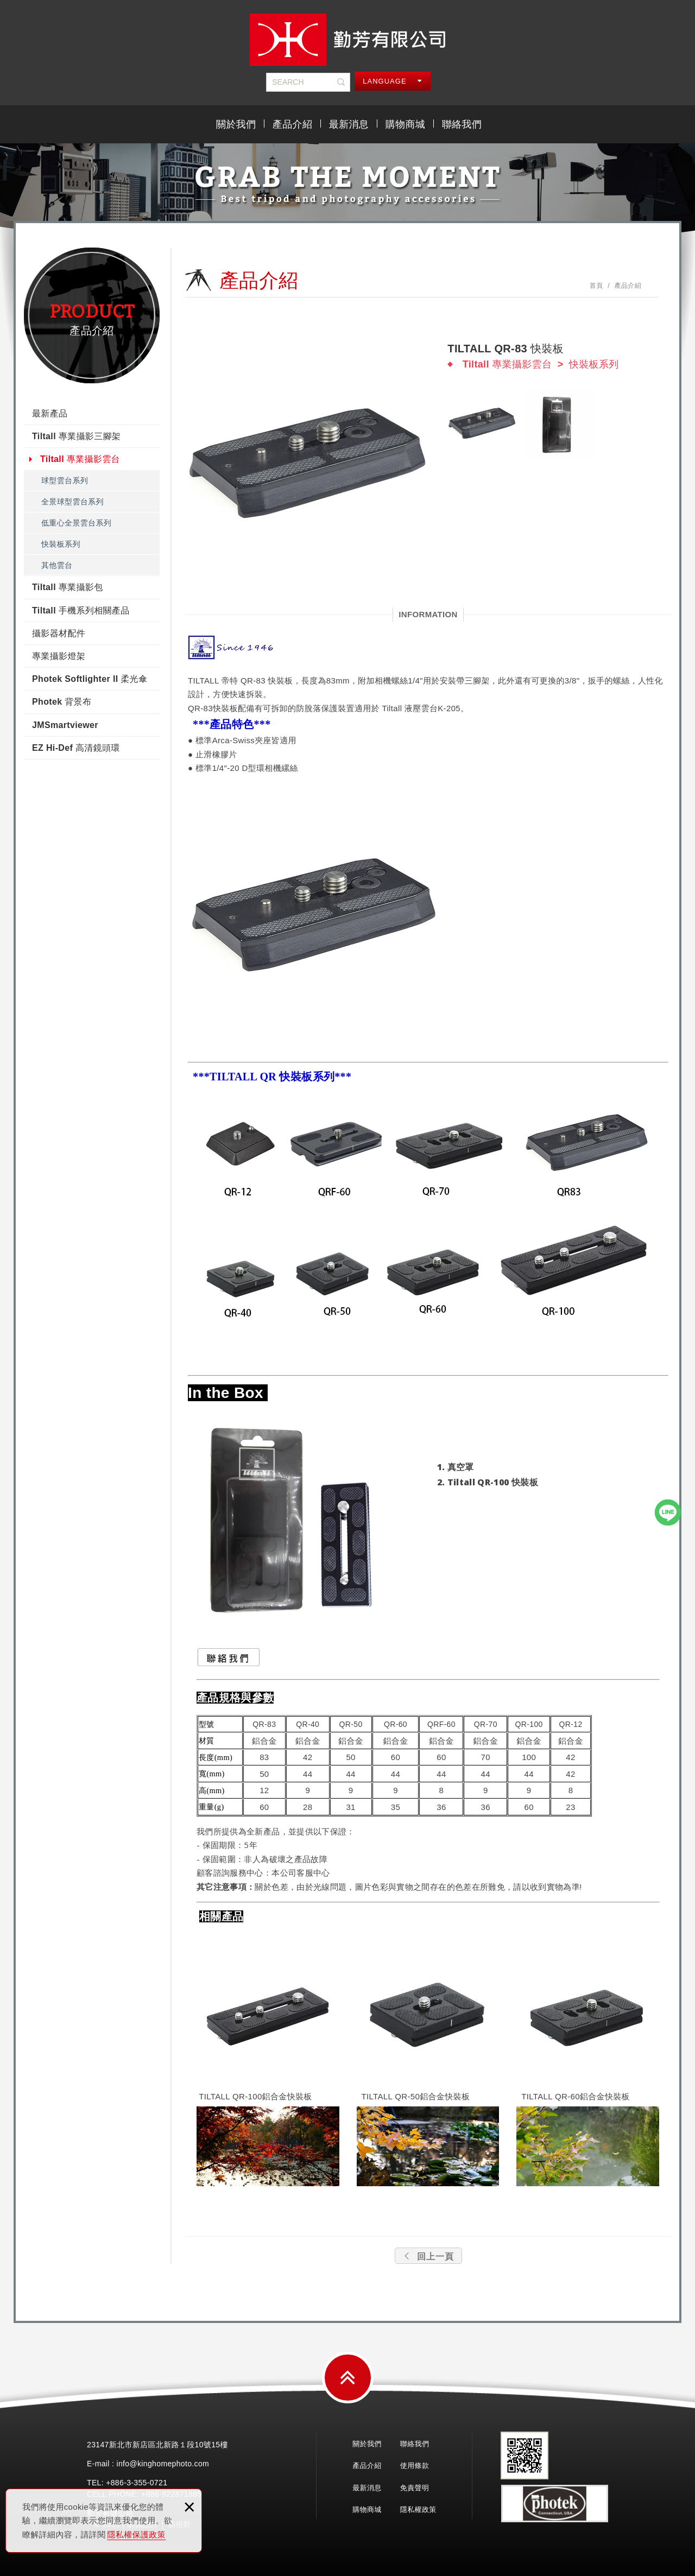 Image resolution: width=695 pixels, height=2576 pixels. What do you see at coordinates (80, 459) in the screenshot?
I see `Tiltall 專業攝影雲台` at bounding box center [80, 459].